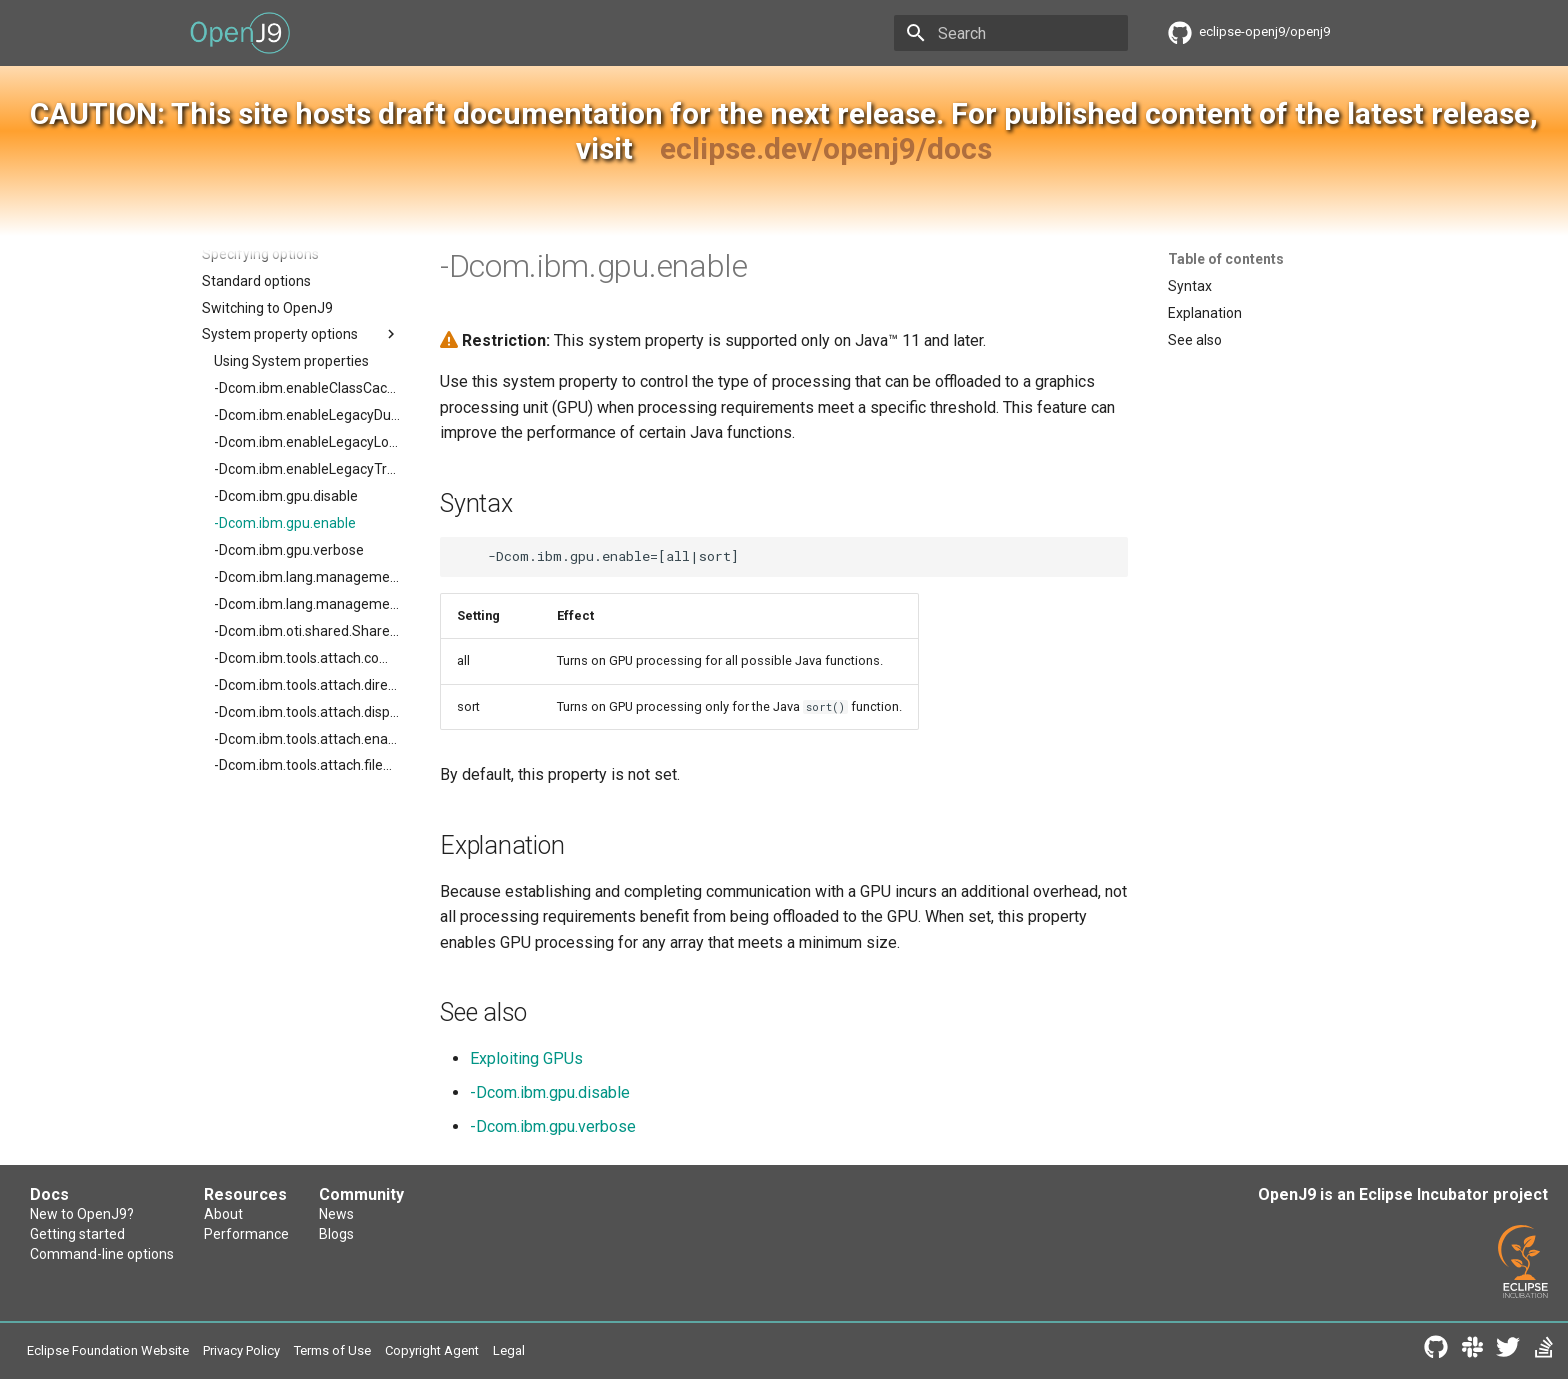 The height and width of the screenshot is (1379, 1568). Describe the element at coordinates (336, 1214) in the screenshot. I see `News` at that location.